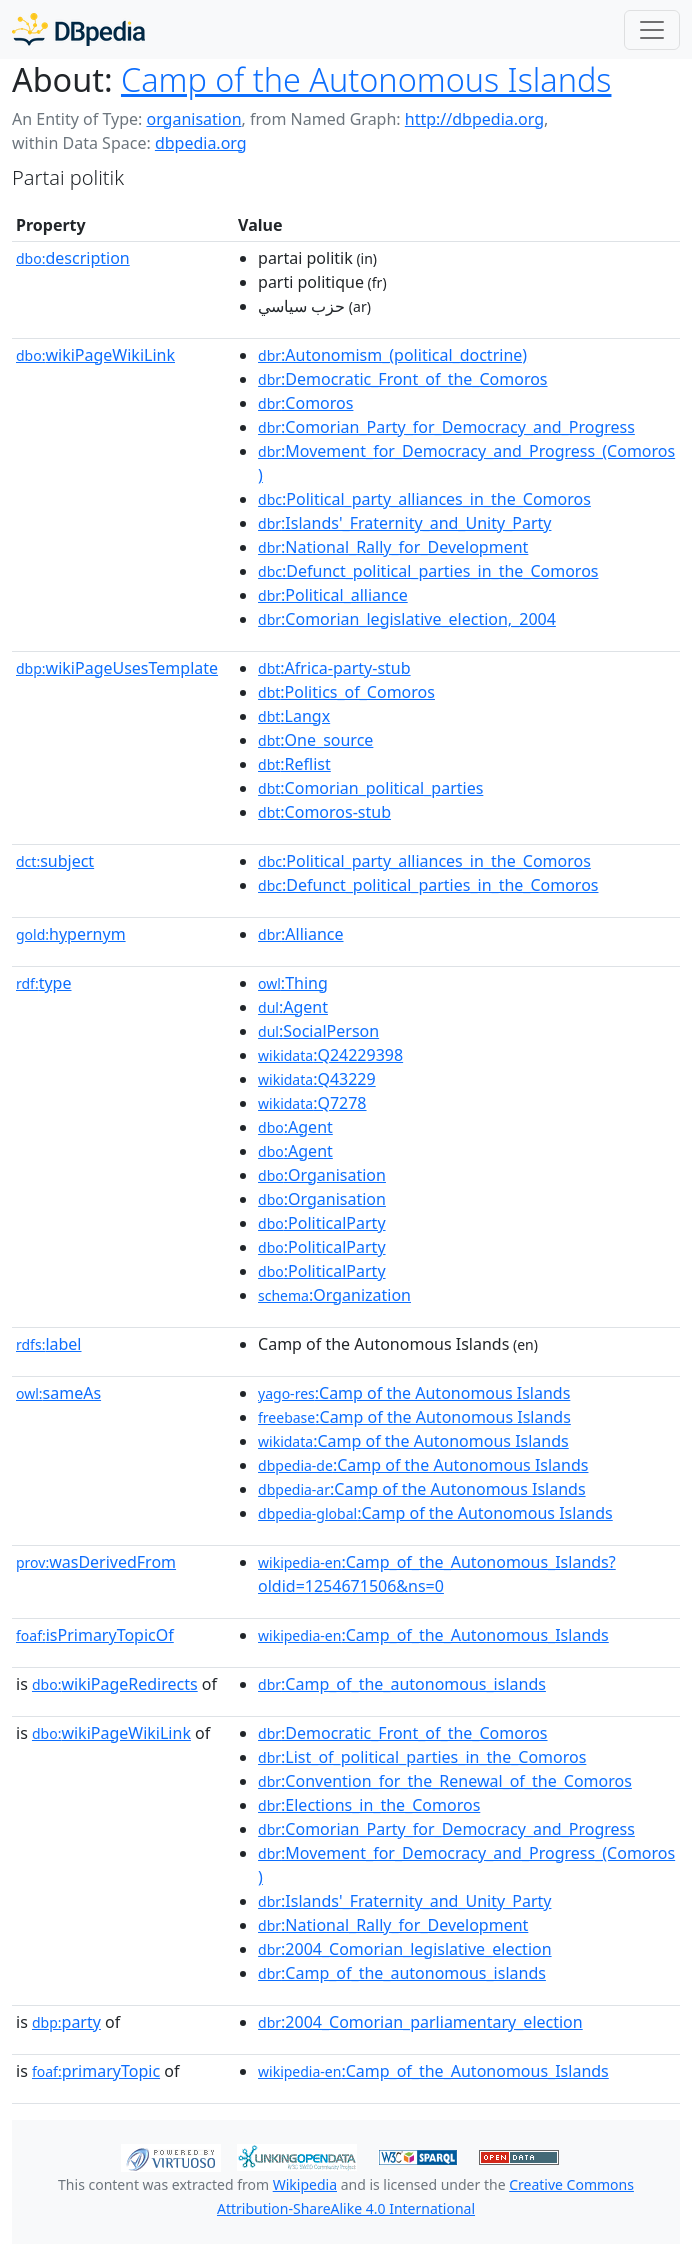 The height and width of the screenshot is (2244, 692). What do you see at coordinates (433, 1635) in the screenshot?
I see `:Camp_of_the_Autonomous_Islands` at bounding box center [433, 1635].